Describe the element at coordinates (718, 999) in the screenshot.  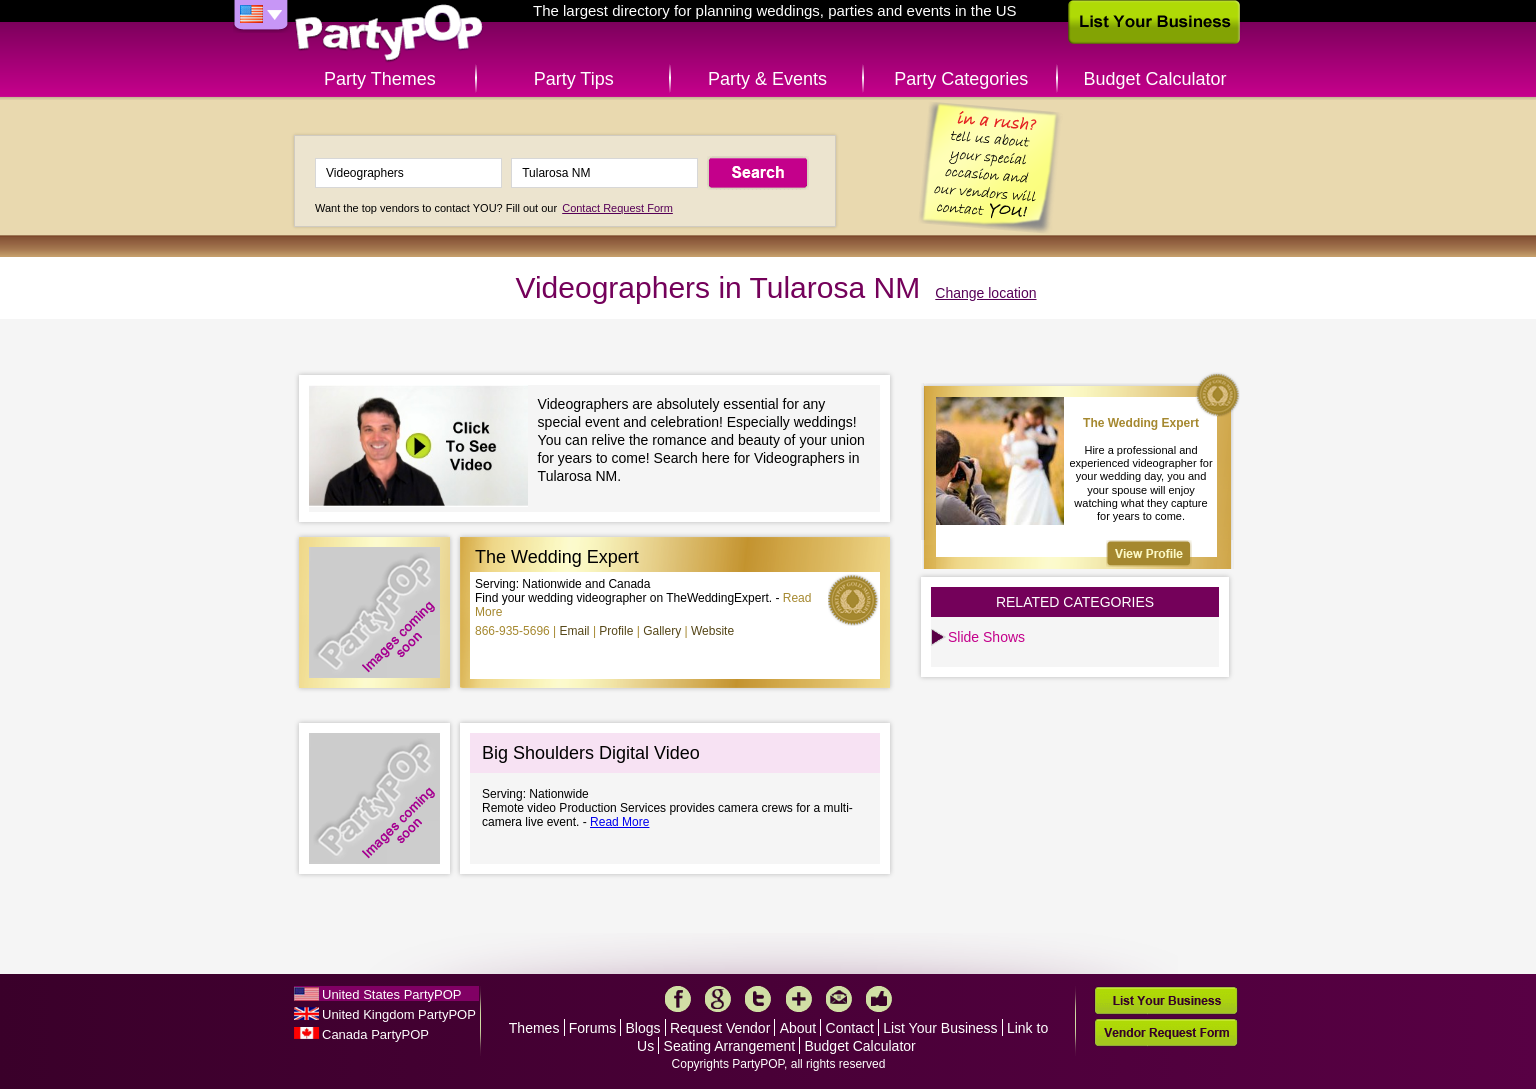
I see `Google+` at that location.